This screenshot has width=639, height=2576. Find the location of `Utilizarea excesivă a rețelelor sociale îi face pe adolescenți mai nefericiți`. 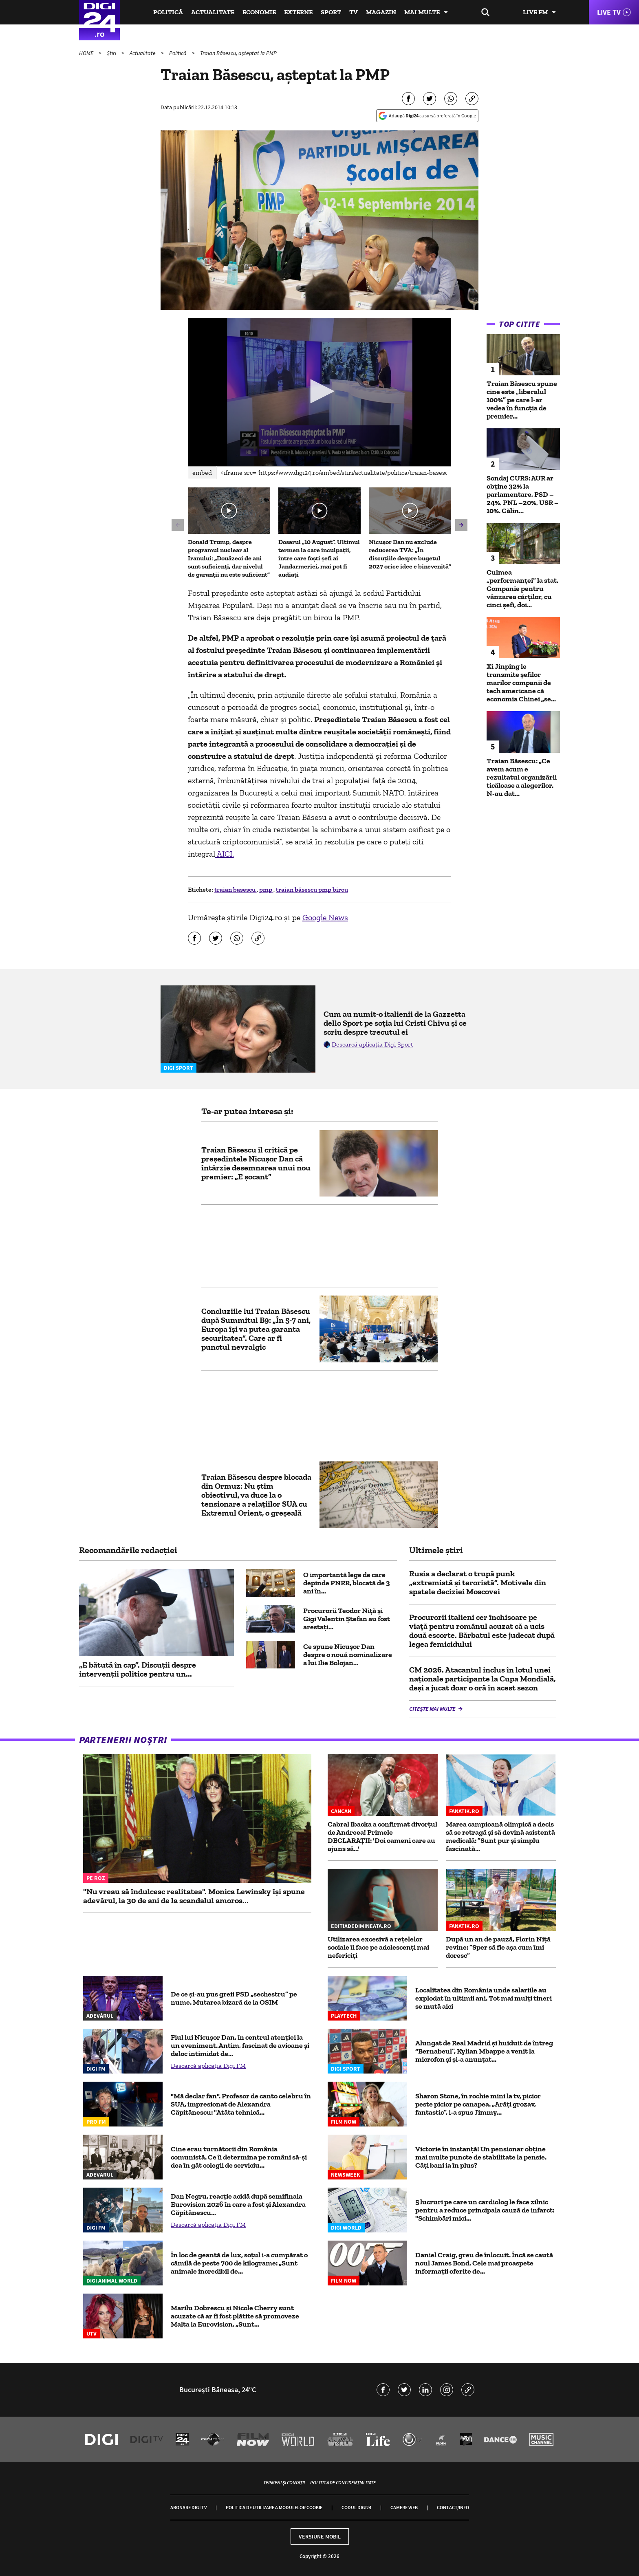

Utilizarea excesivă a rețelelor sociale îi face pe adolescenți mai nefericiți is located at coordinates (378, 1947).